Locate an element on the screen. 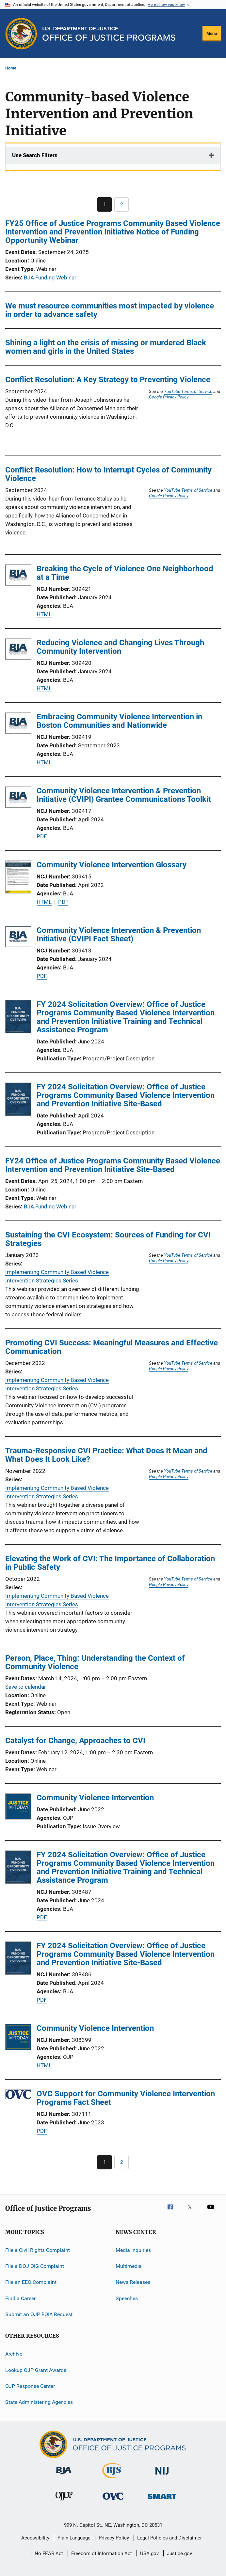  Media Inquiries is located at coordinates (133, 2250).